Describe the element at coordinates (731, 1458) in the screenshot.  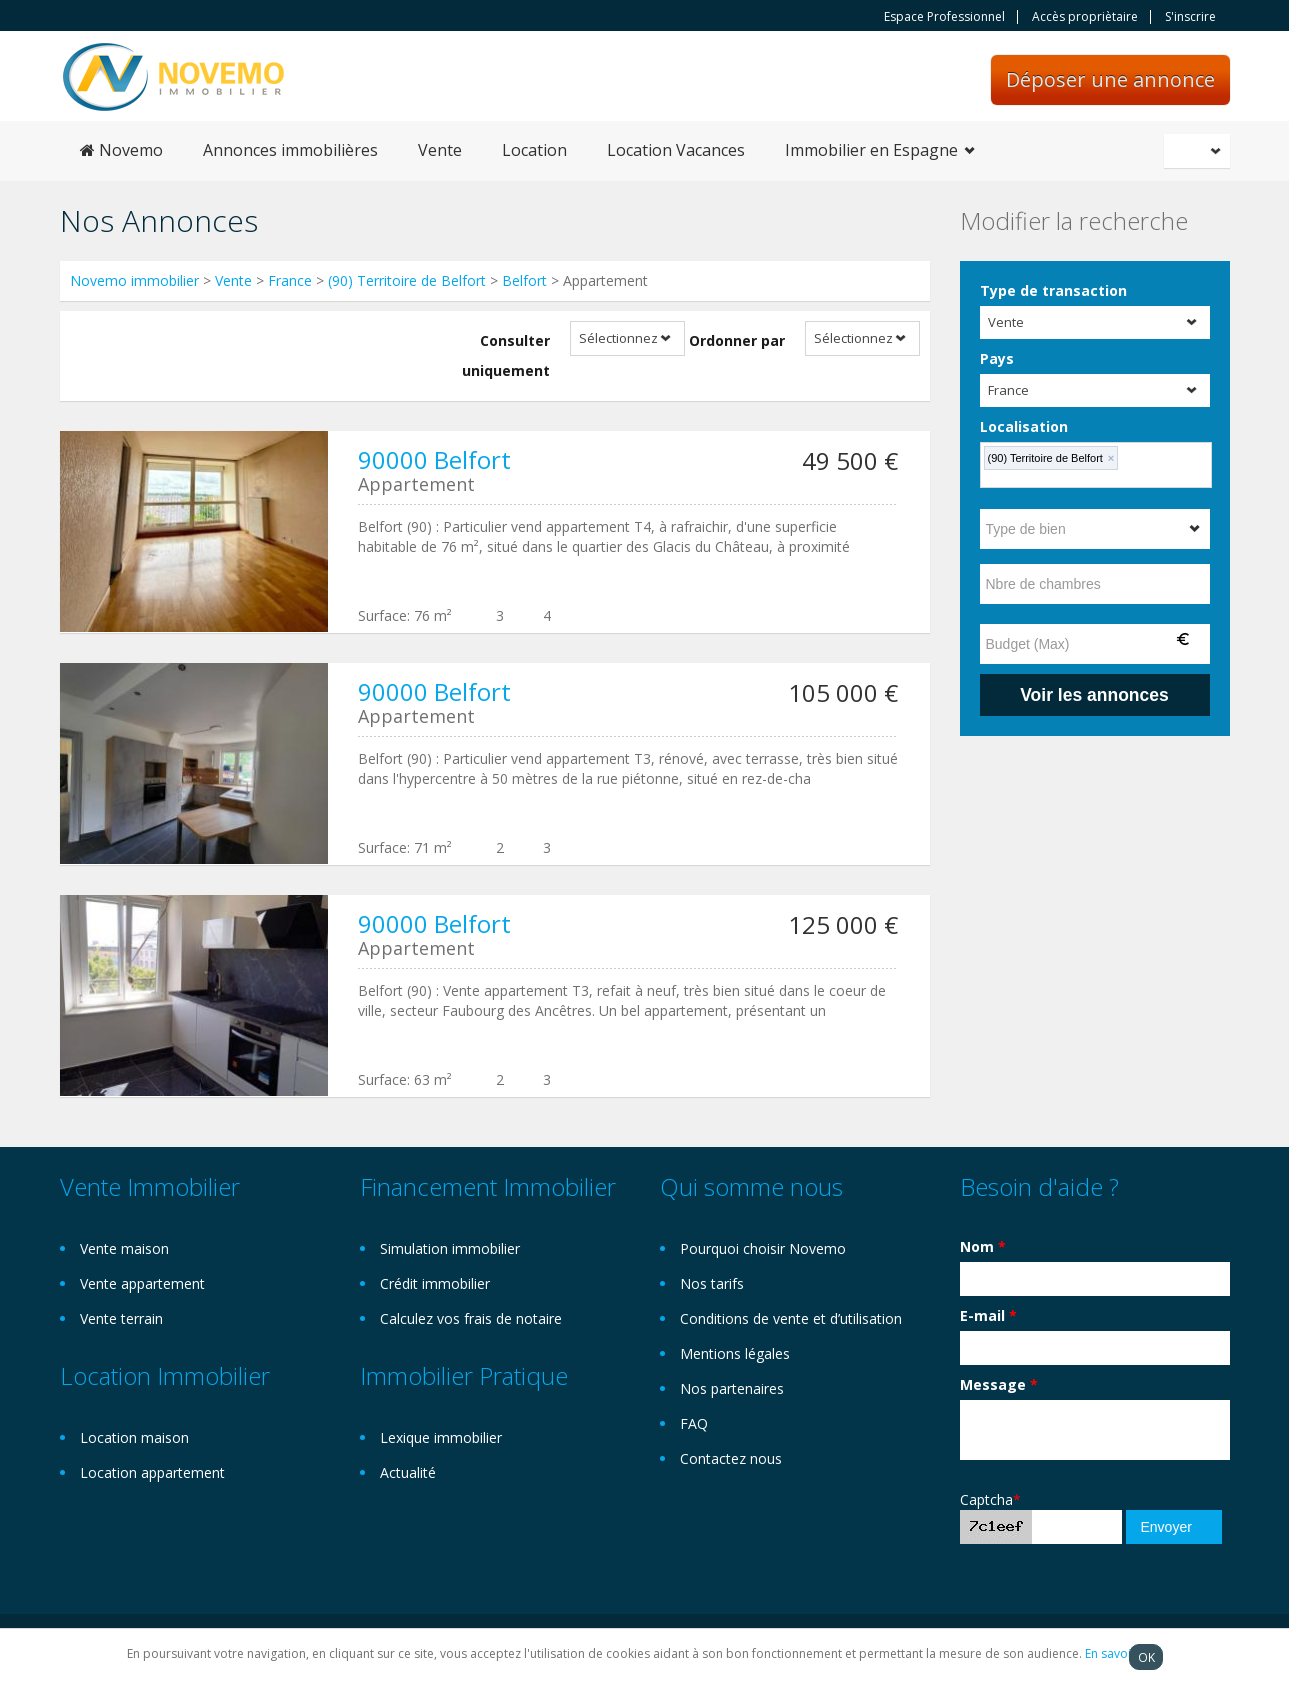
I see `Contactez nous` at that location.